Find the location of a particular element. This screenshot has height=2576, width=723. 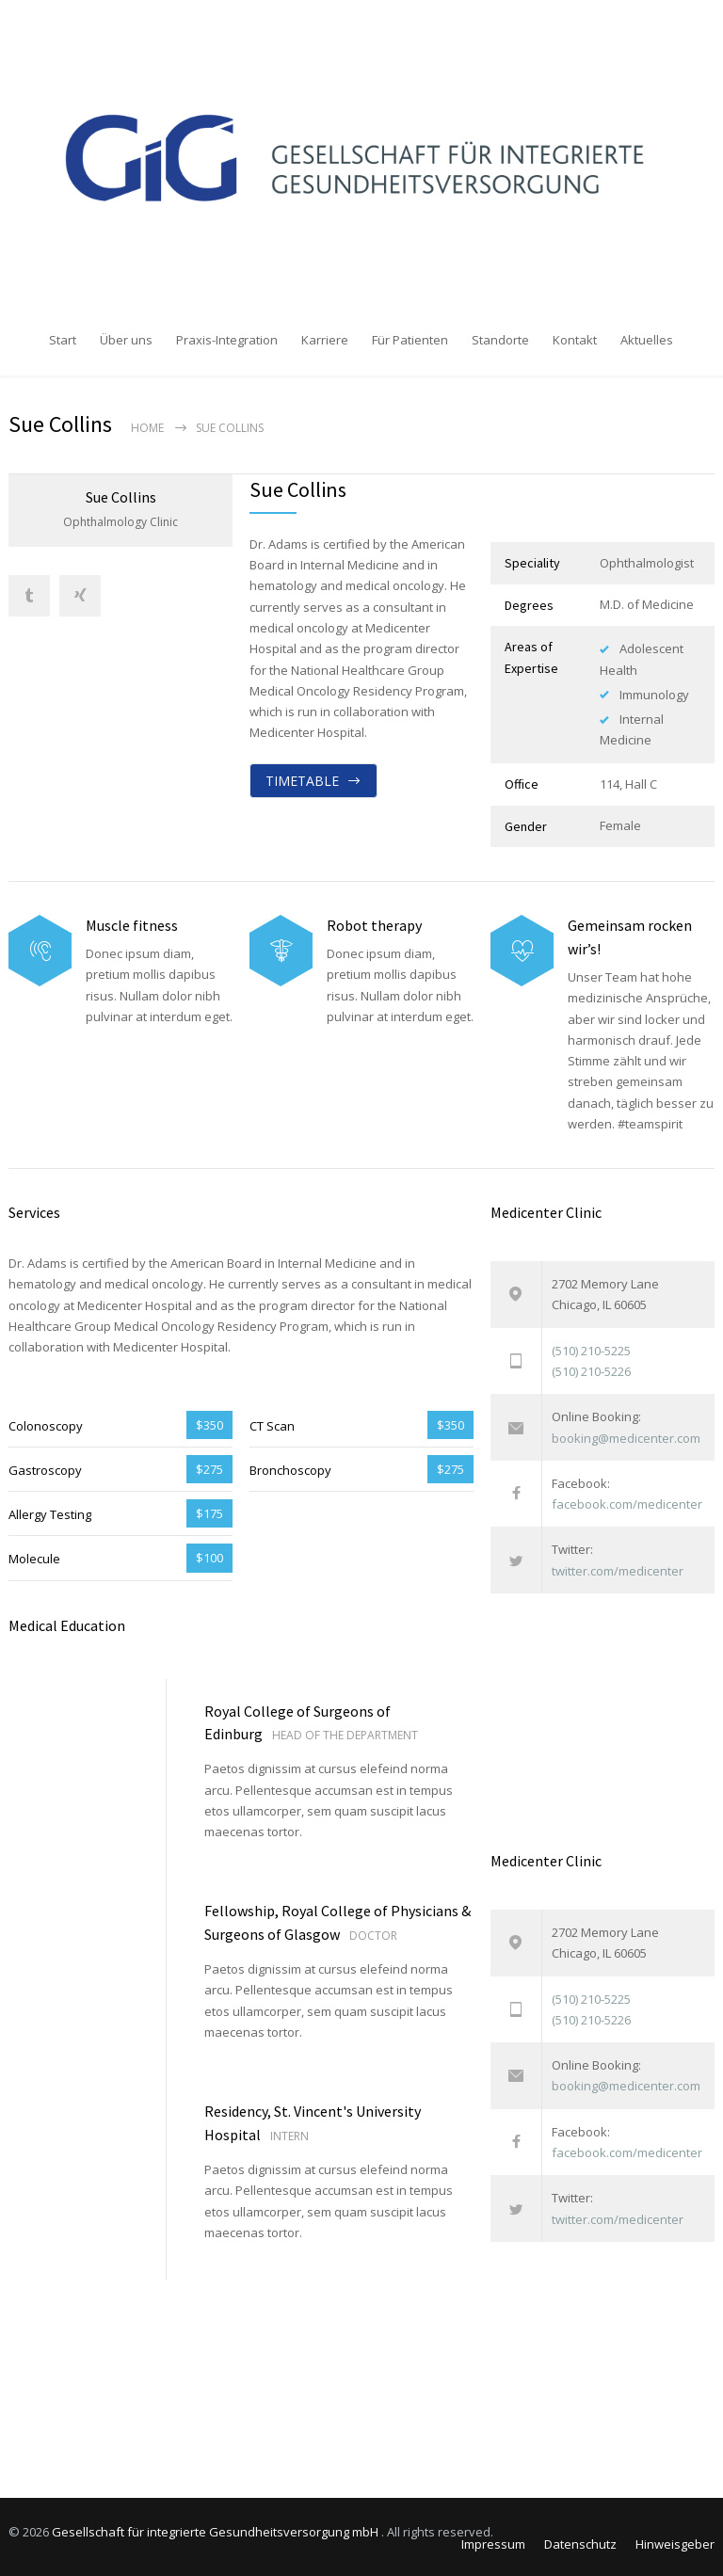

Robot therapy is located at coordinates (374, 922).